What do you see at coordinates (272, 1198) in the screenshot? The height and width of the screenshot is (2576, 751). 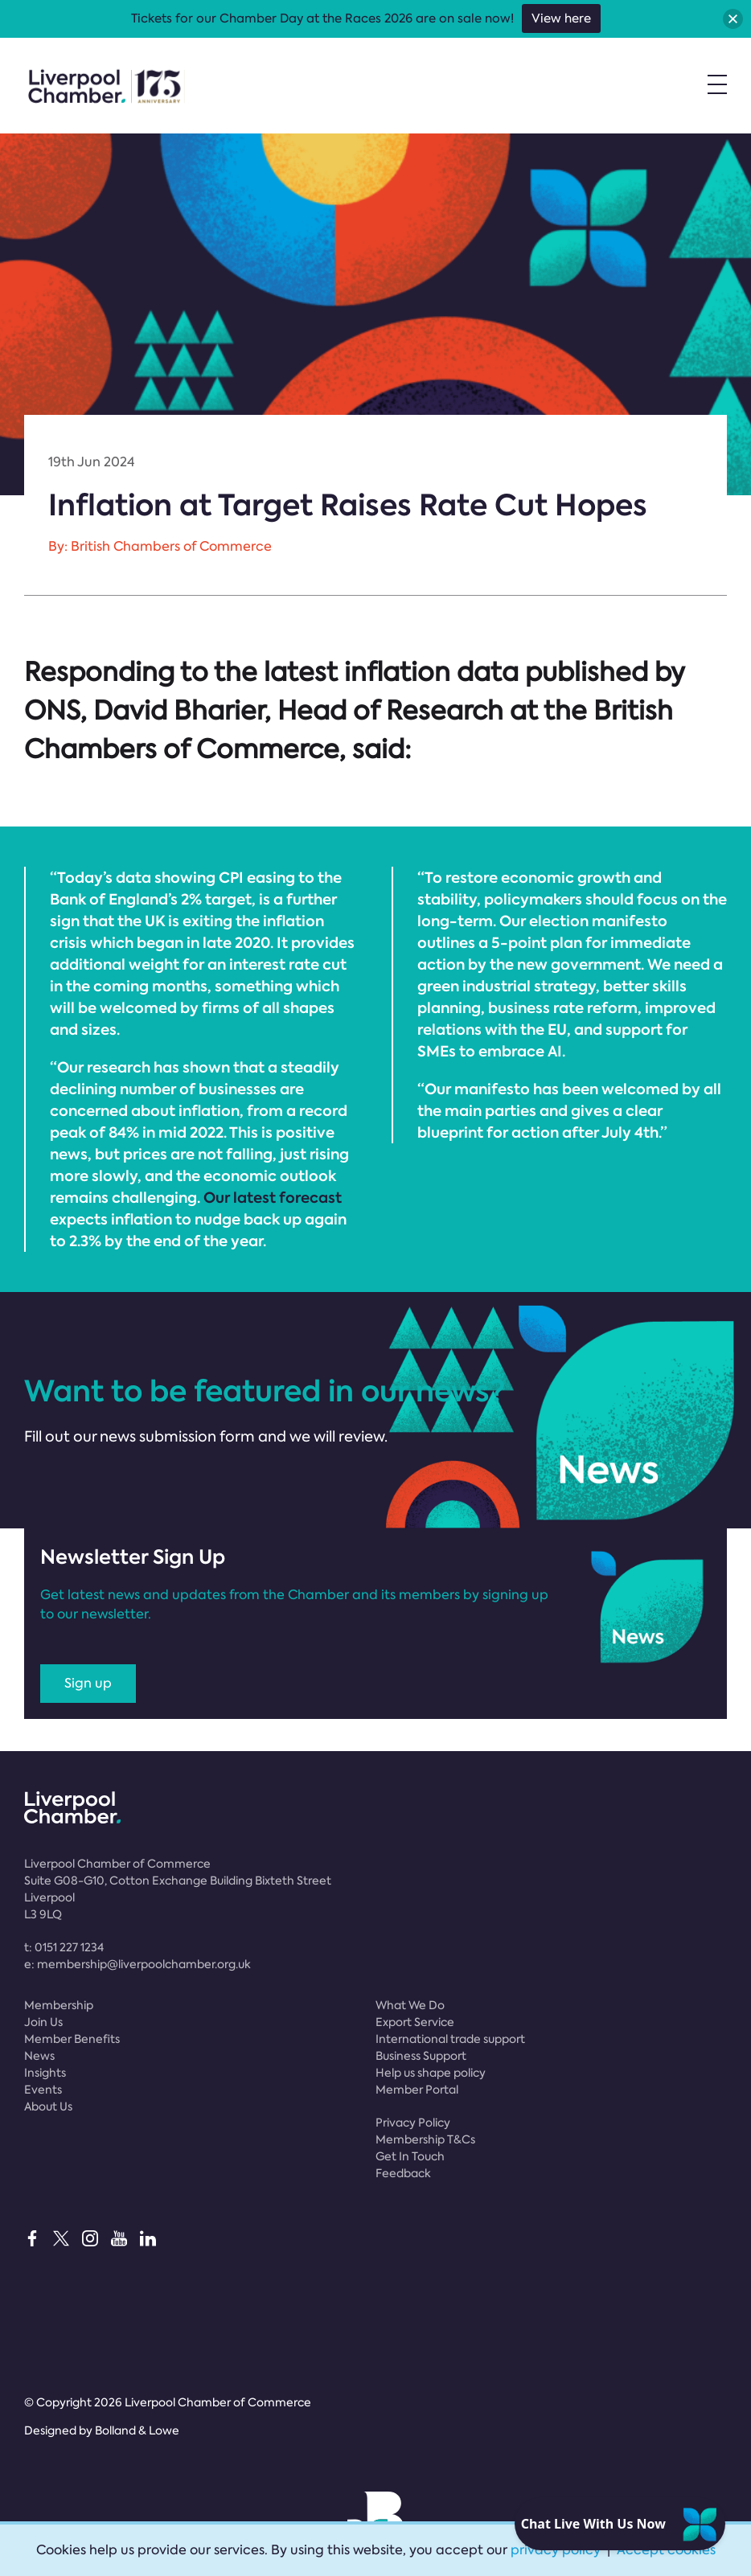 I see `Our latest forecast` at bounding box center [272, 1198].